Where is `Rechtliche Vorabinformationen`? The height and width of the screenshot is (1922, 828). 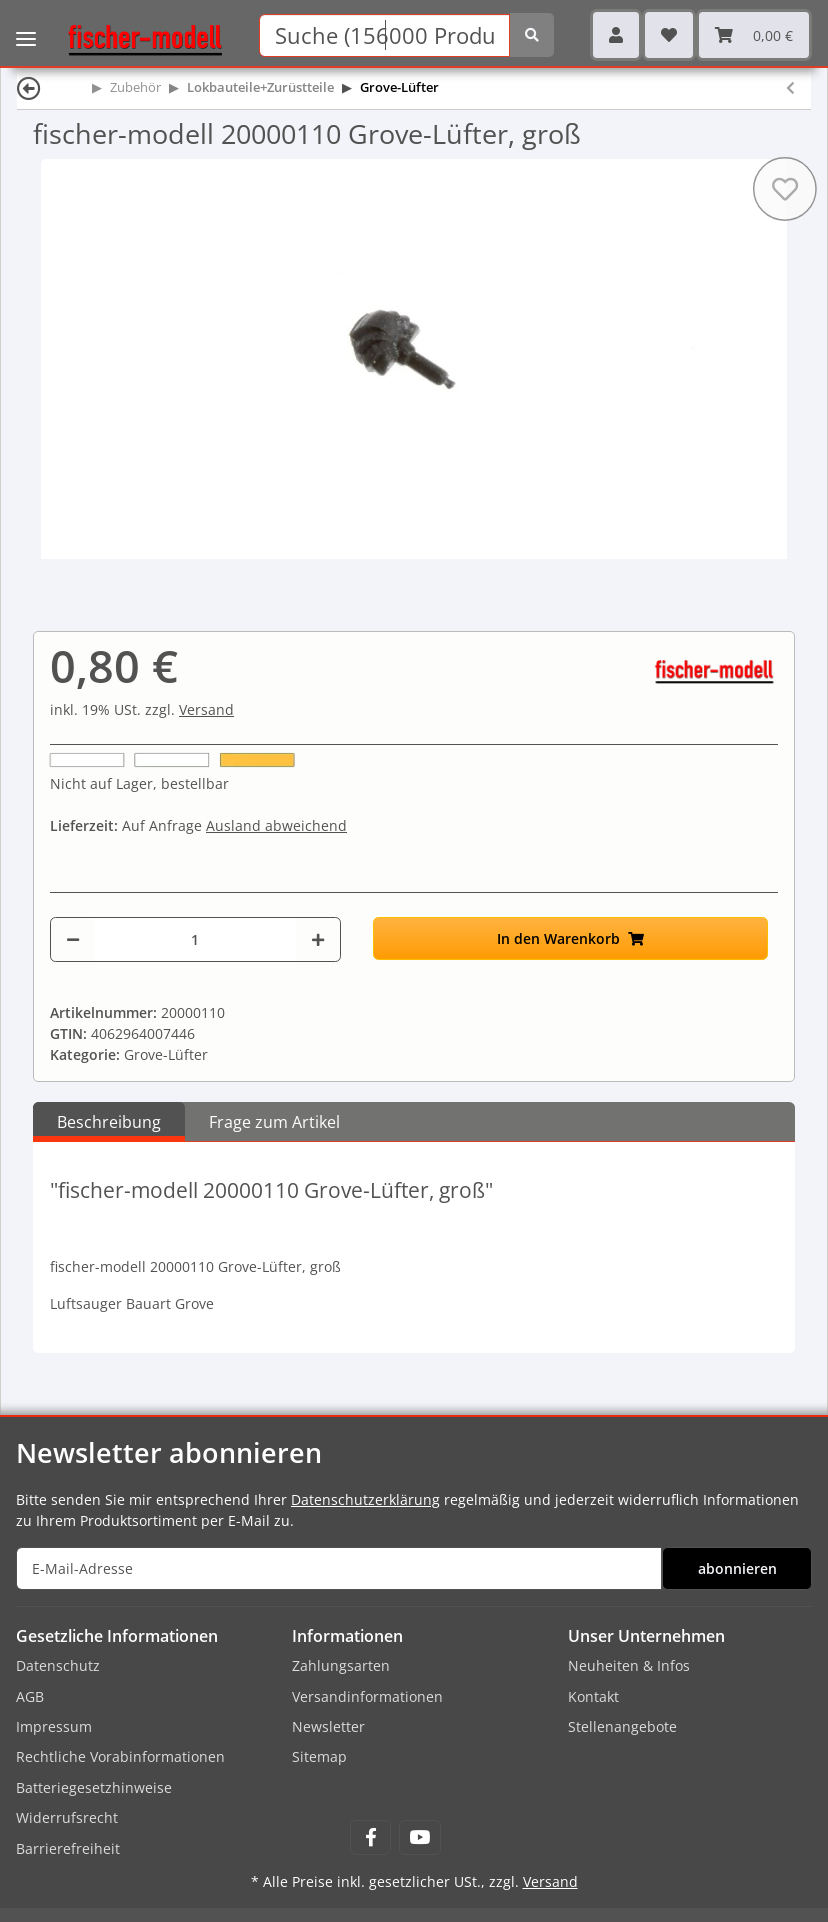 Rechtliche Vorabinformationen is located at coordinates (120, 1756).